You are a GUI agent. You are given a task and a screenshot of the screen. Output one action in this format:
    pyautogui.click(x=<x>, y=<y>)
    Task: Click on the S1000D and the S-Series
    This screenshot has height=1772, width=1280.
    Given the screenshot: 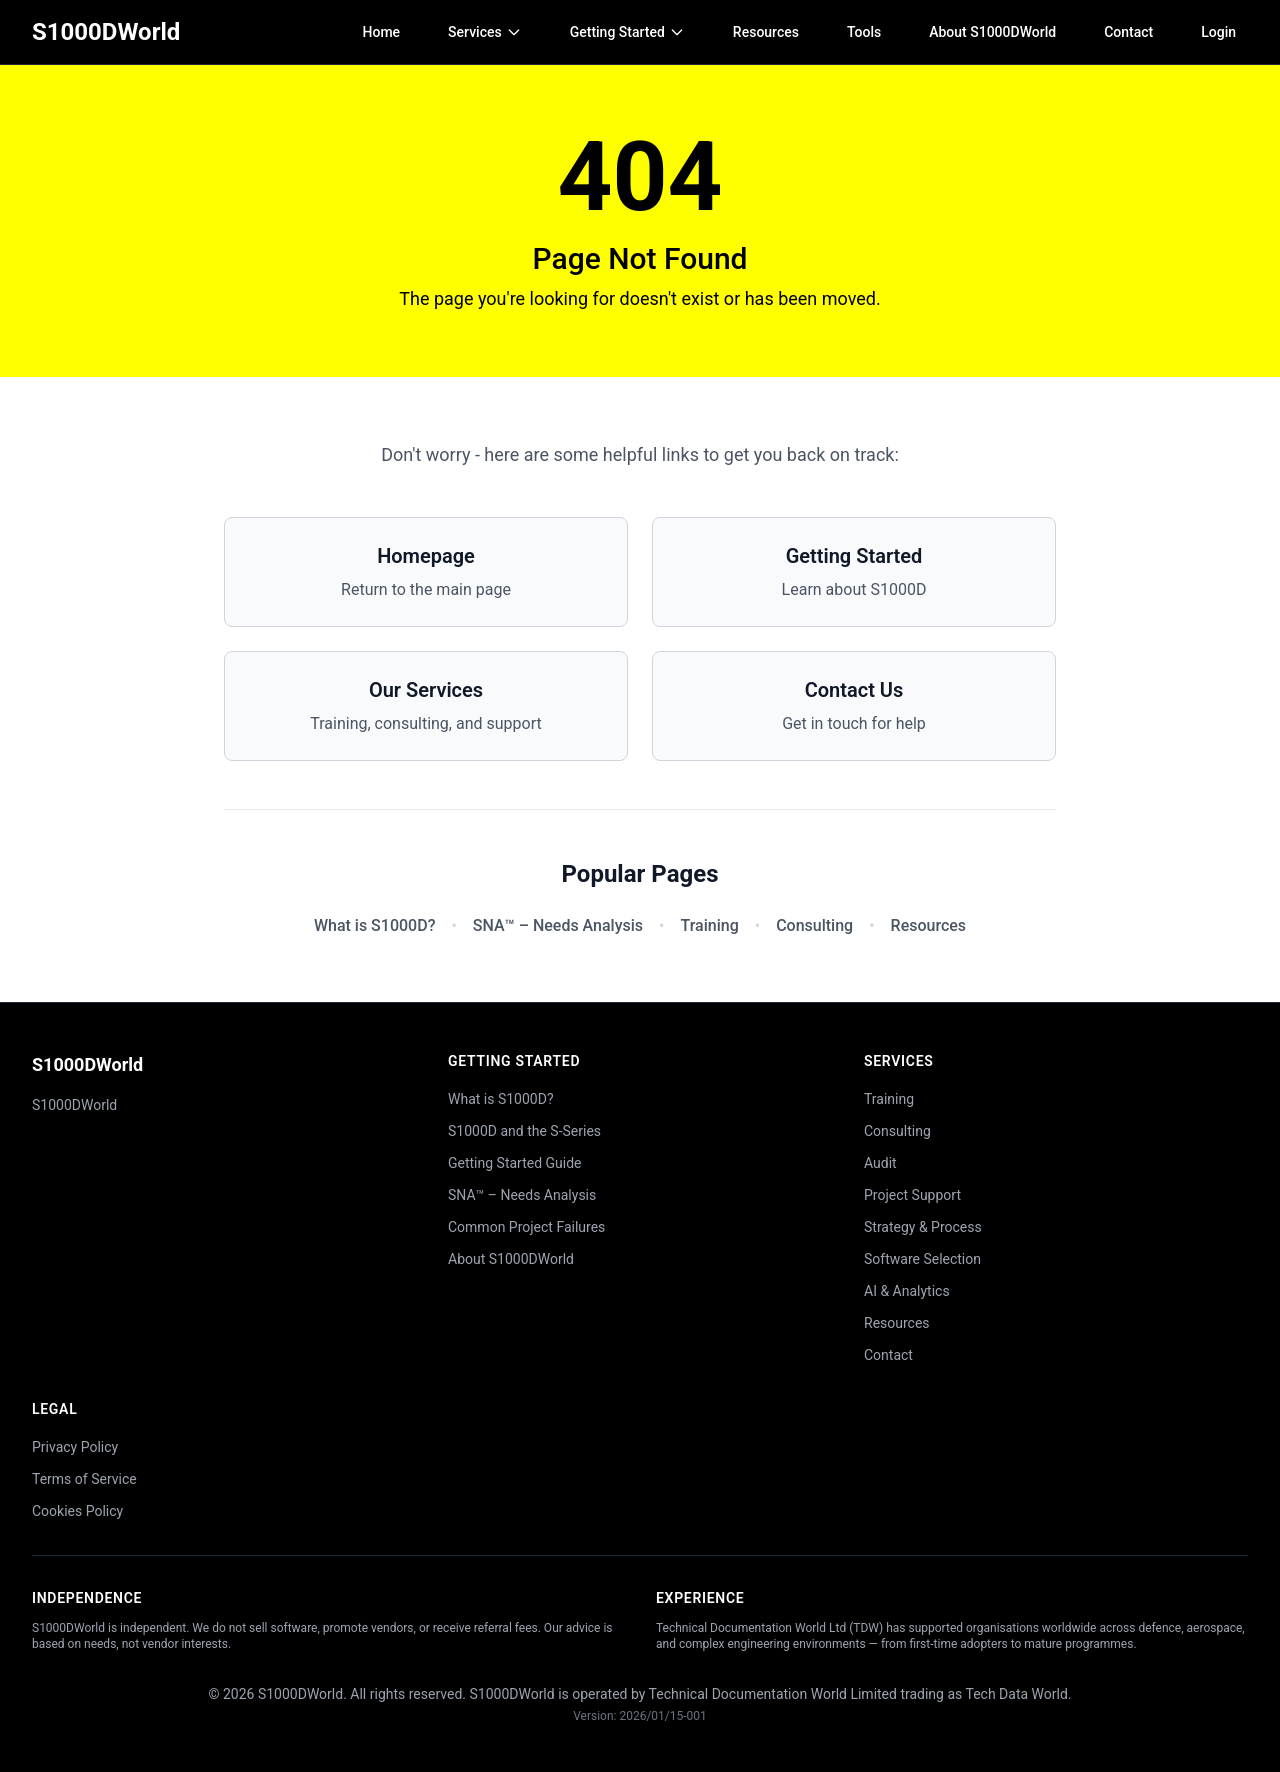 What is the action you would take?
    pyautogui.click(x=524, y=1131)
    